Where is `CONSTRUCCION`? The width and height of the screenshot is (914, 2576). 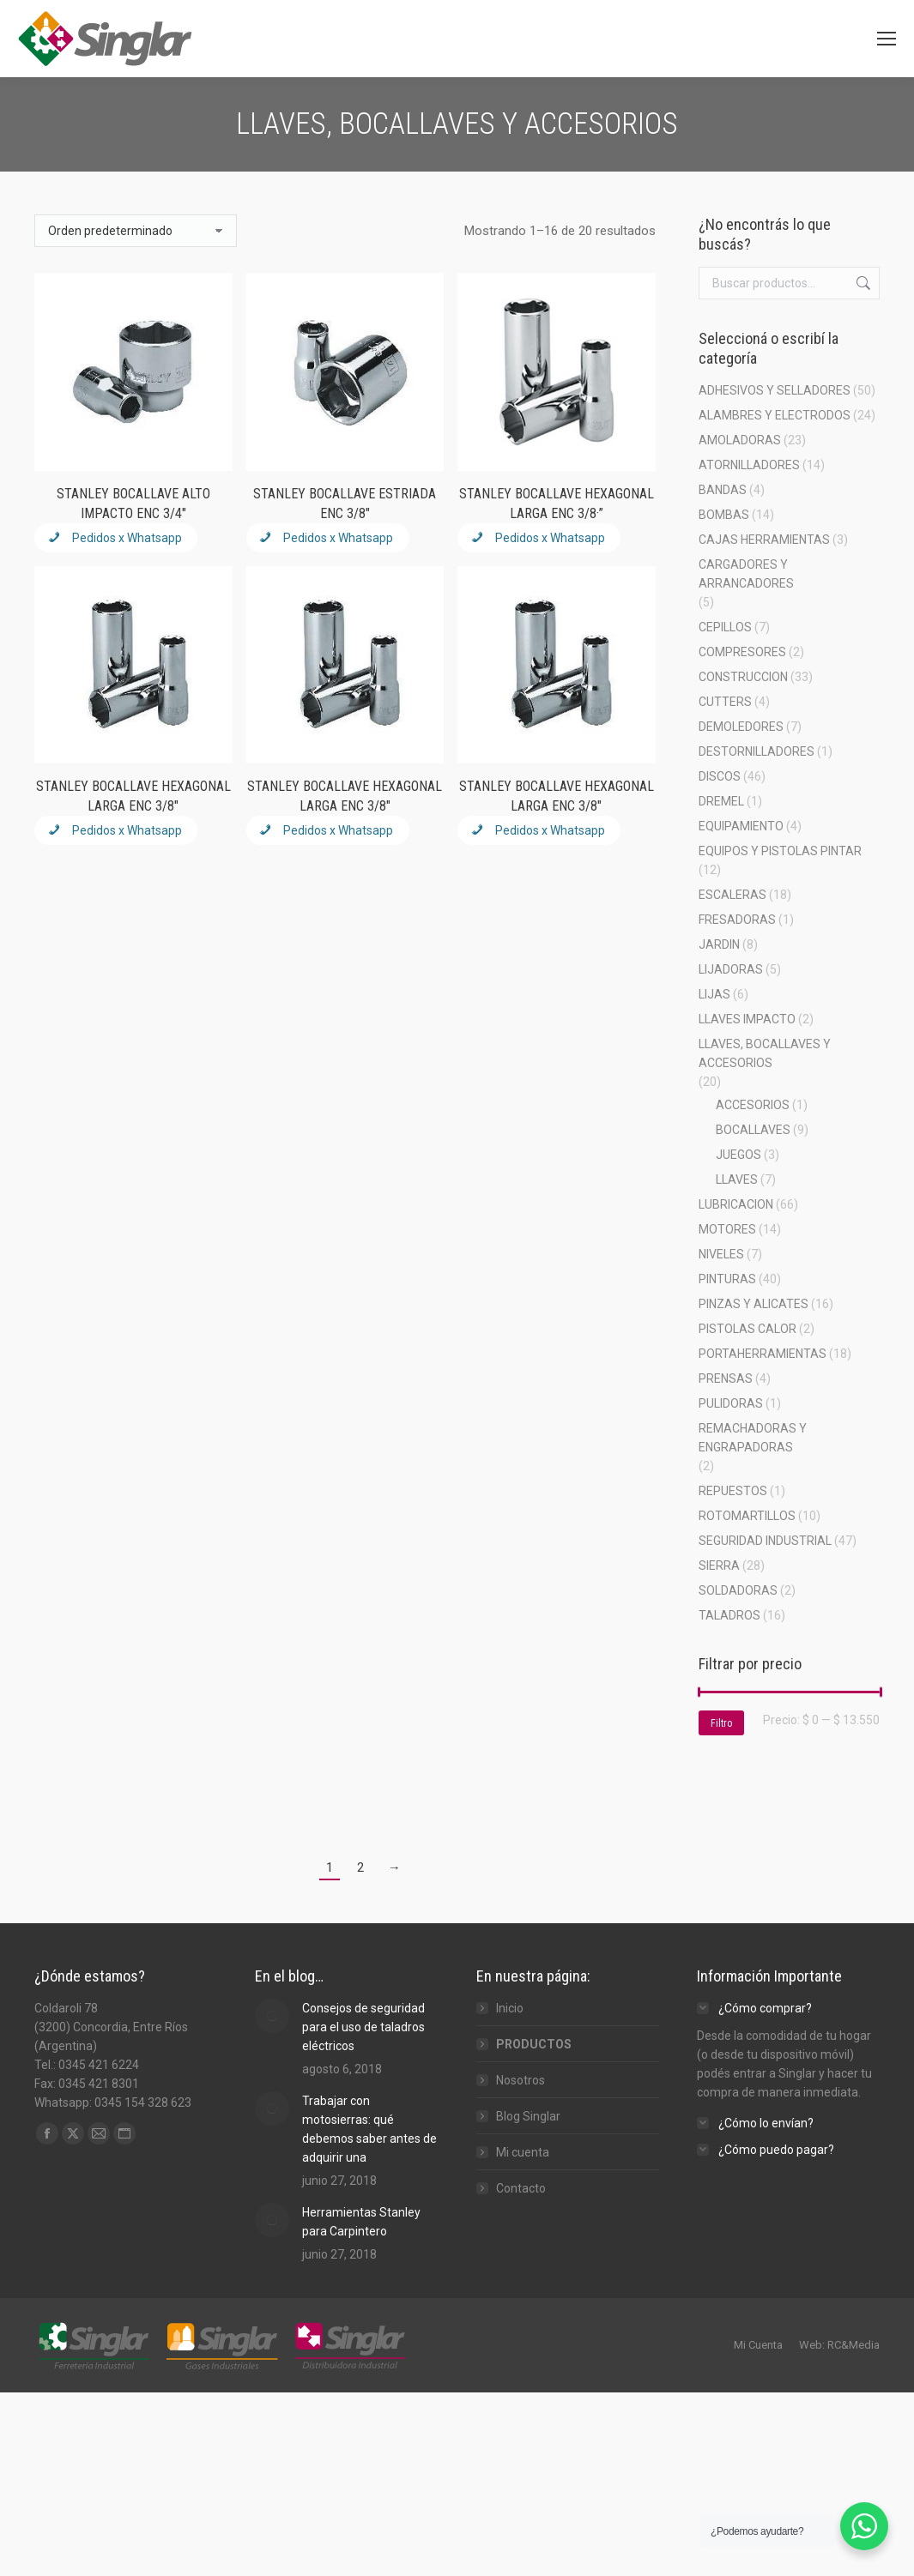 CONSTRUCCION is located at coordinates (743, 677).